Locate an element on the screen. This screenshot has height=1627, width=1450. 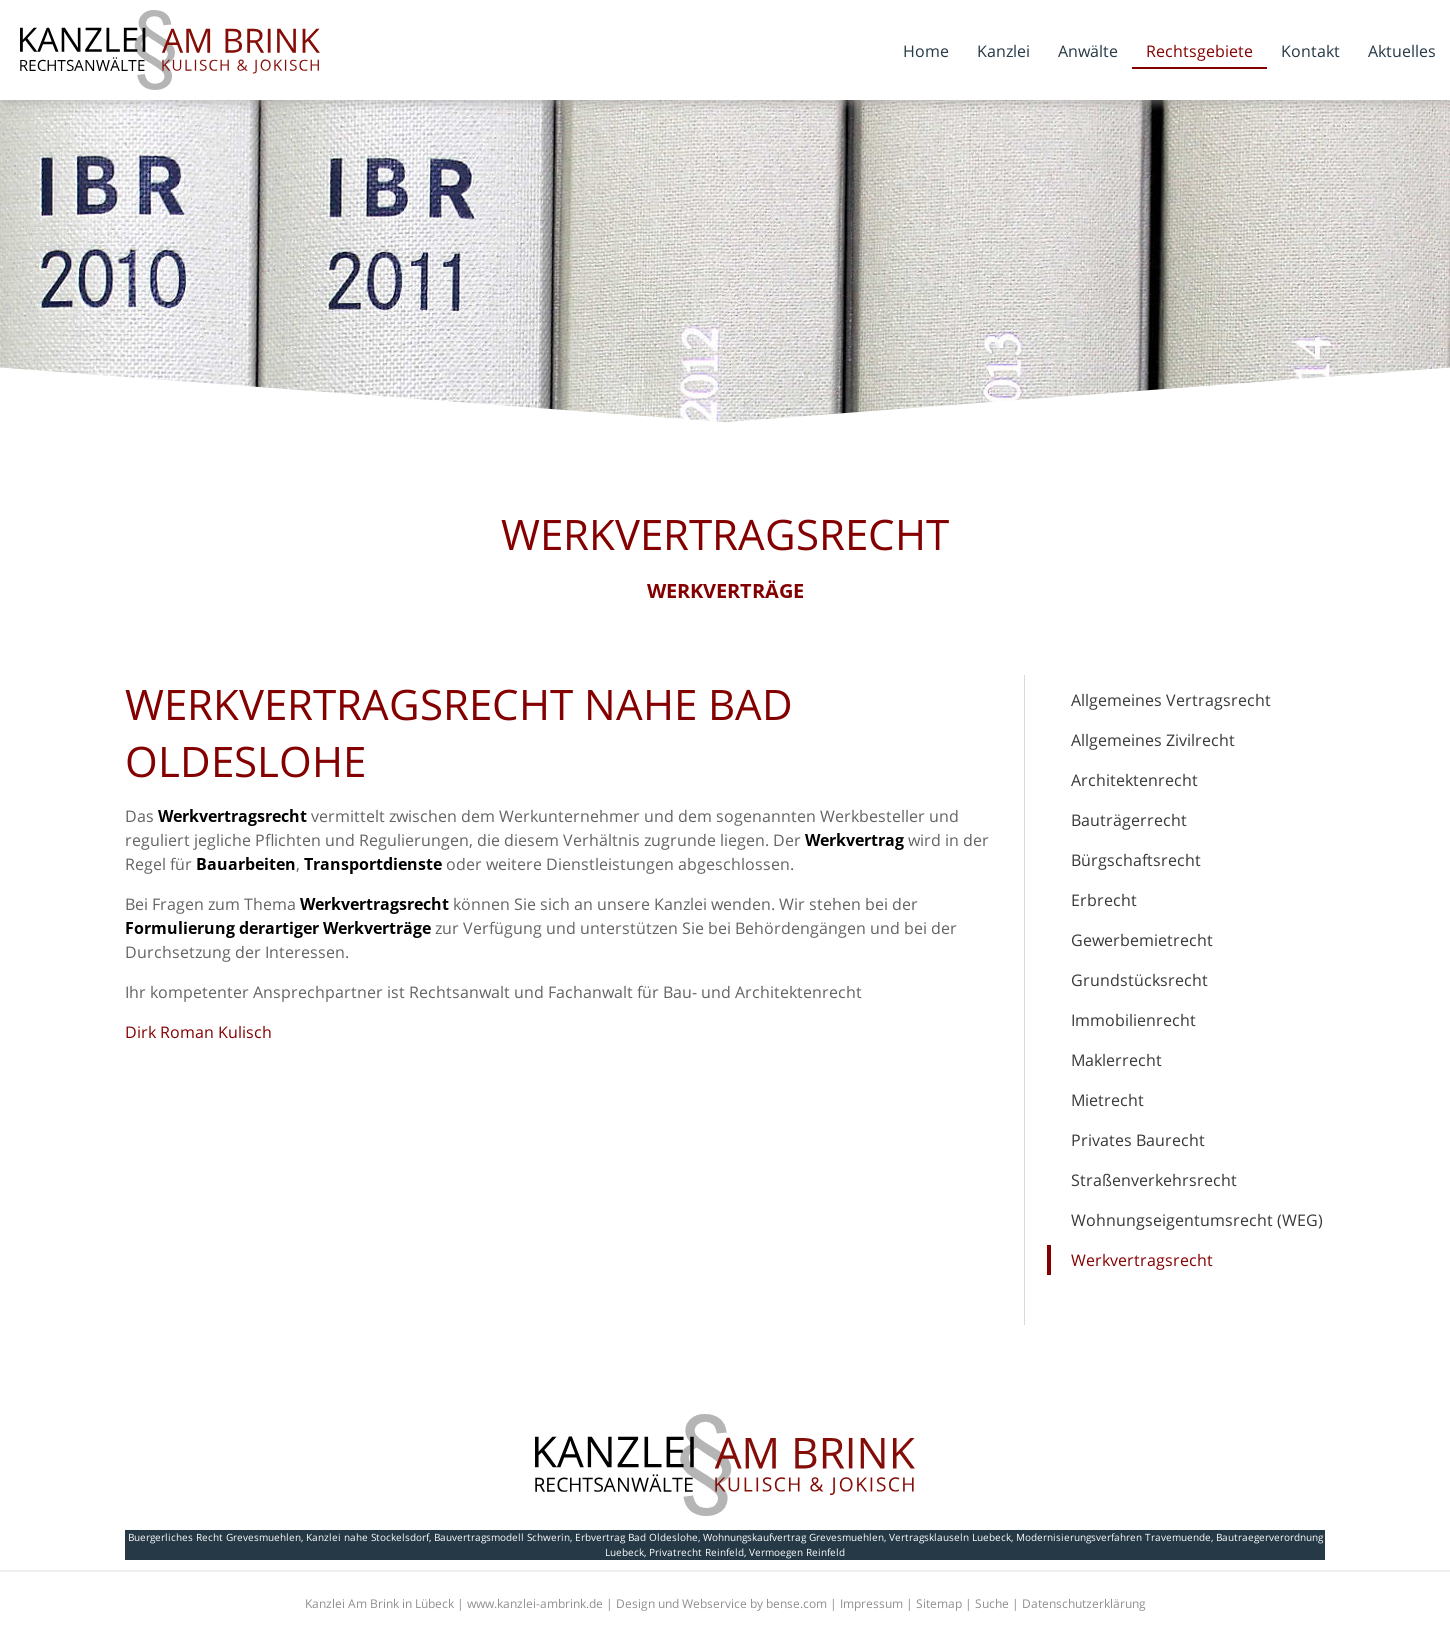
Wohnungseigentumsrecht (WEG) is located at coordinates (1197, 1220).